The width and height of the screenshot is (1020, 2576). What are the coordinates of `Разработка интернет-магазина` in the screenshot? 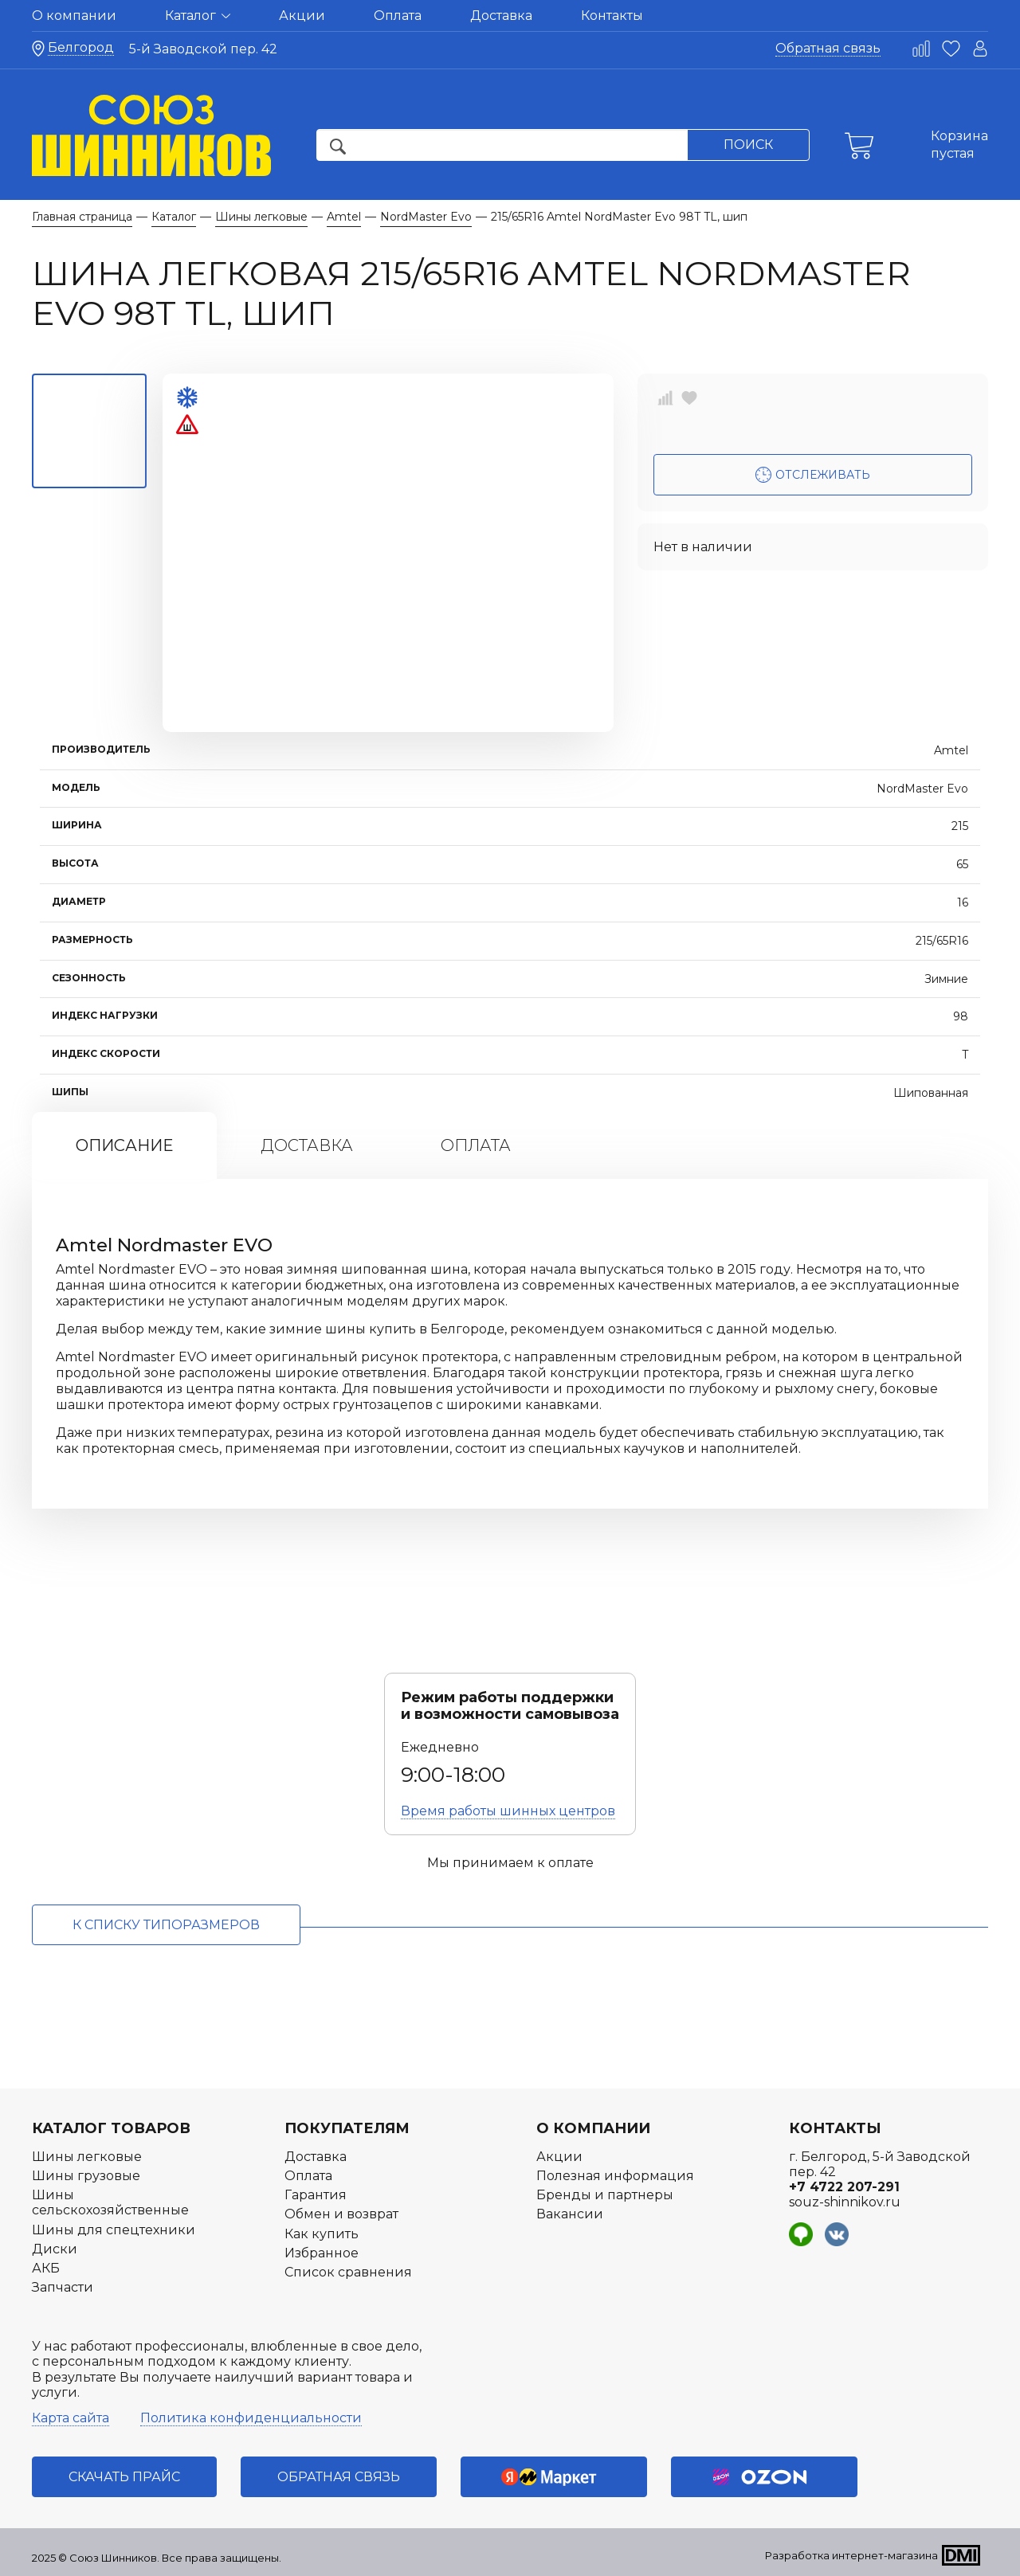 It's located at (851, 2555).